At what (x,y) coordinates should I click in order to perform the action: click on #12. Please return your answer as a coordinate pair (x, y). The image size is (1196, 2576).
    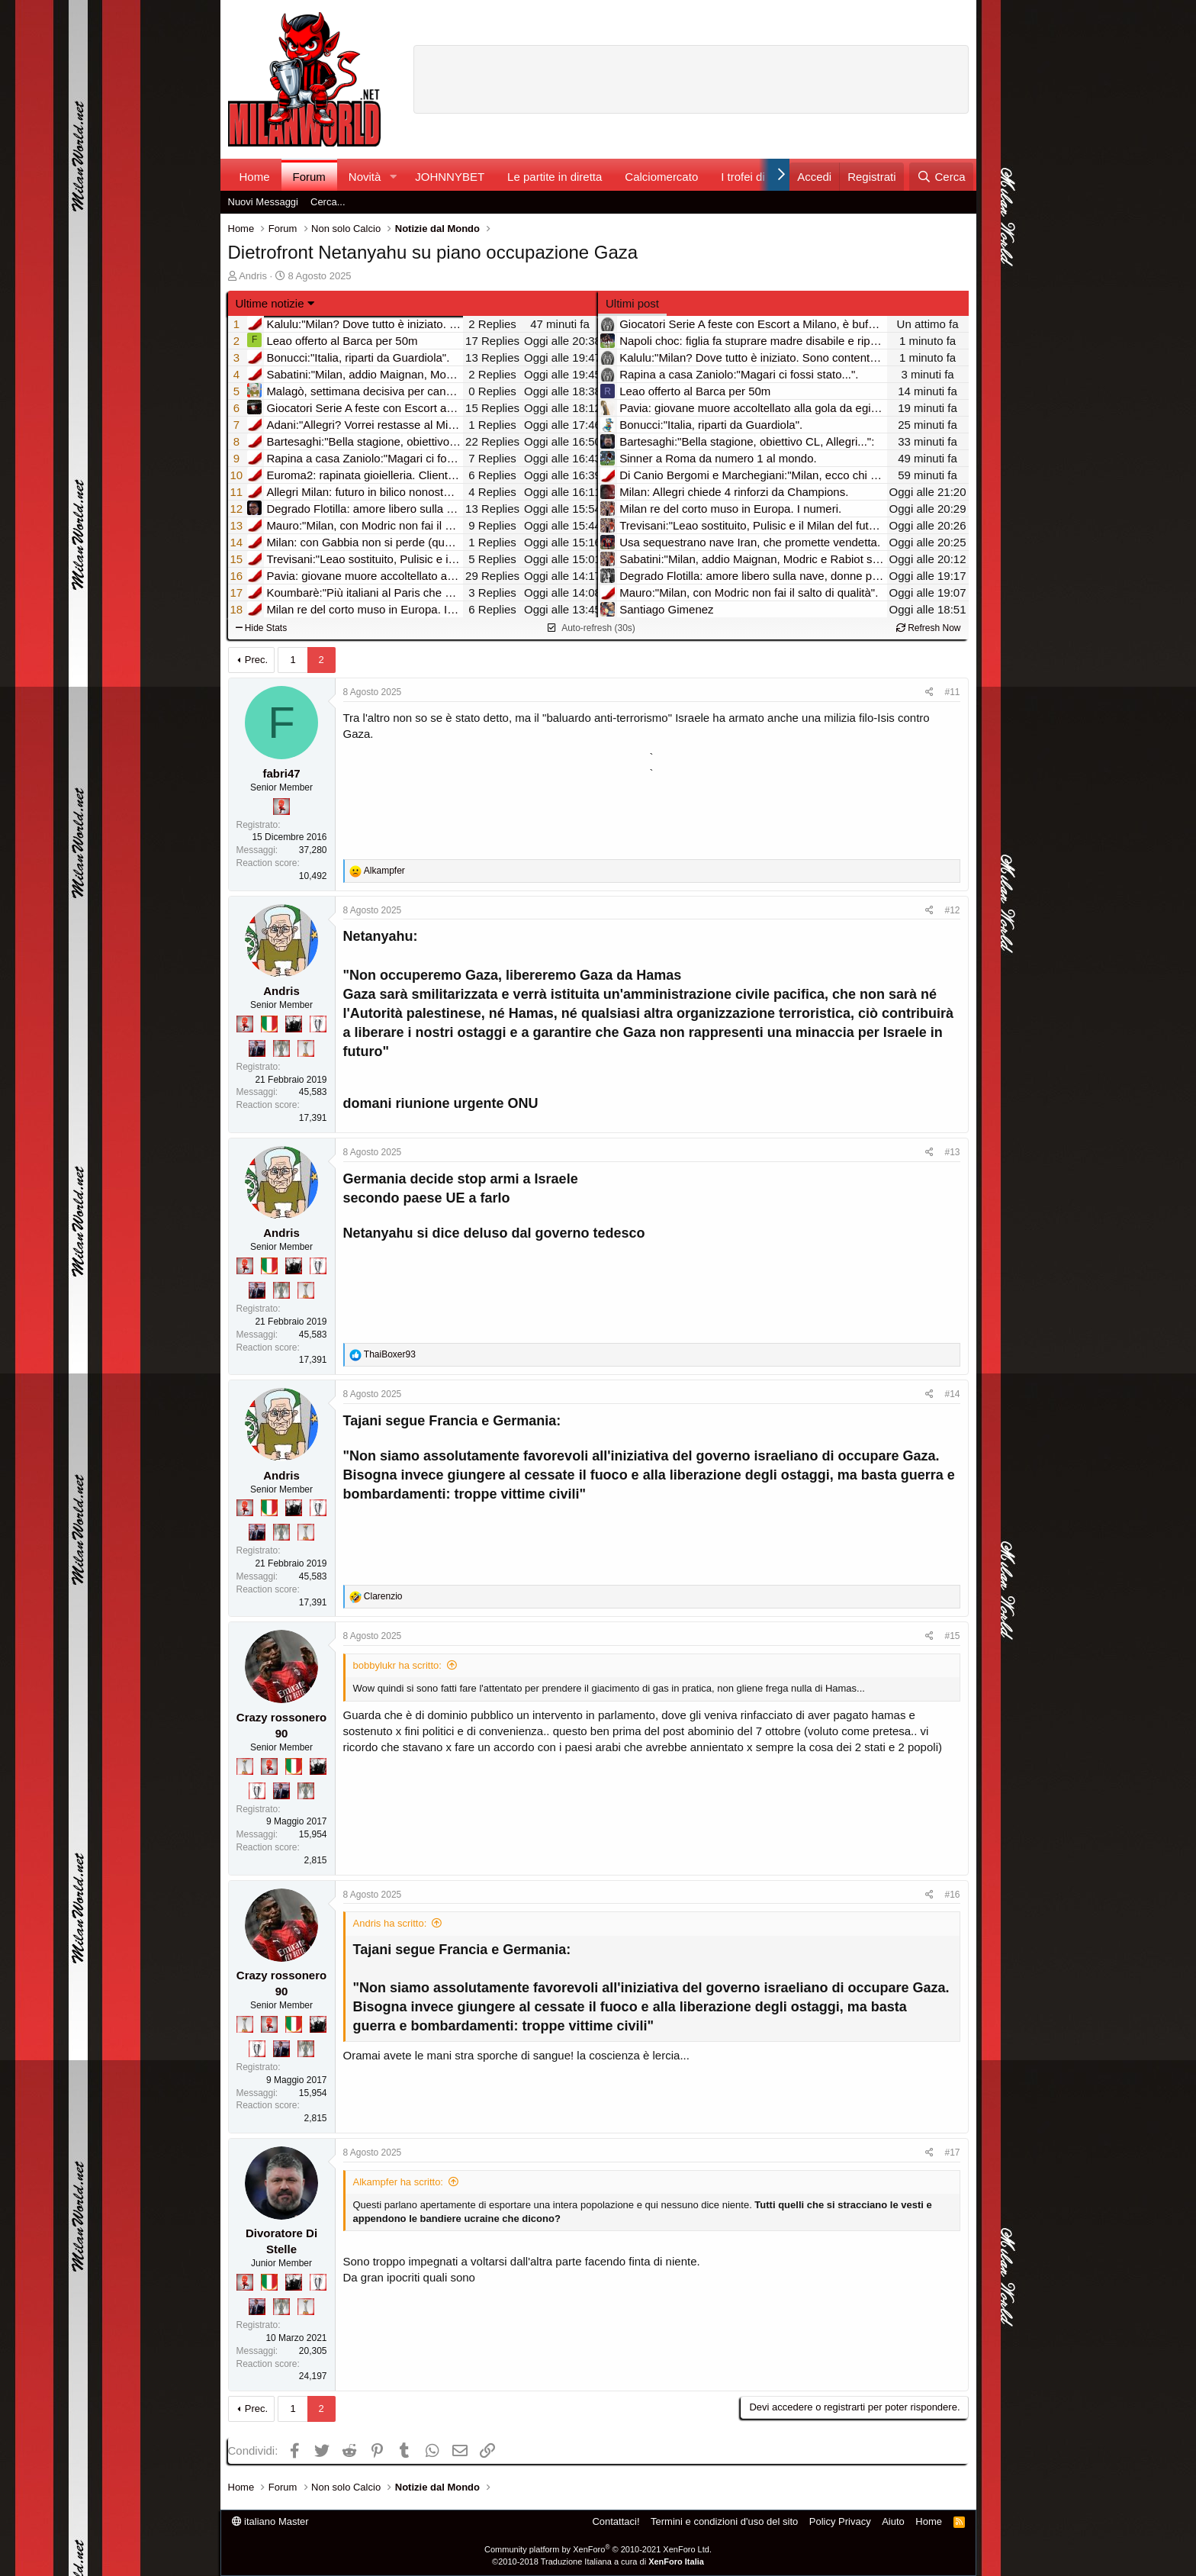
    Looking at the image, I should click on (952, 910).